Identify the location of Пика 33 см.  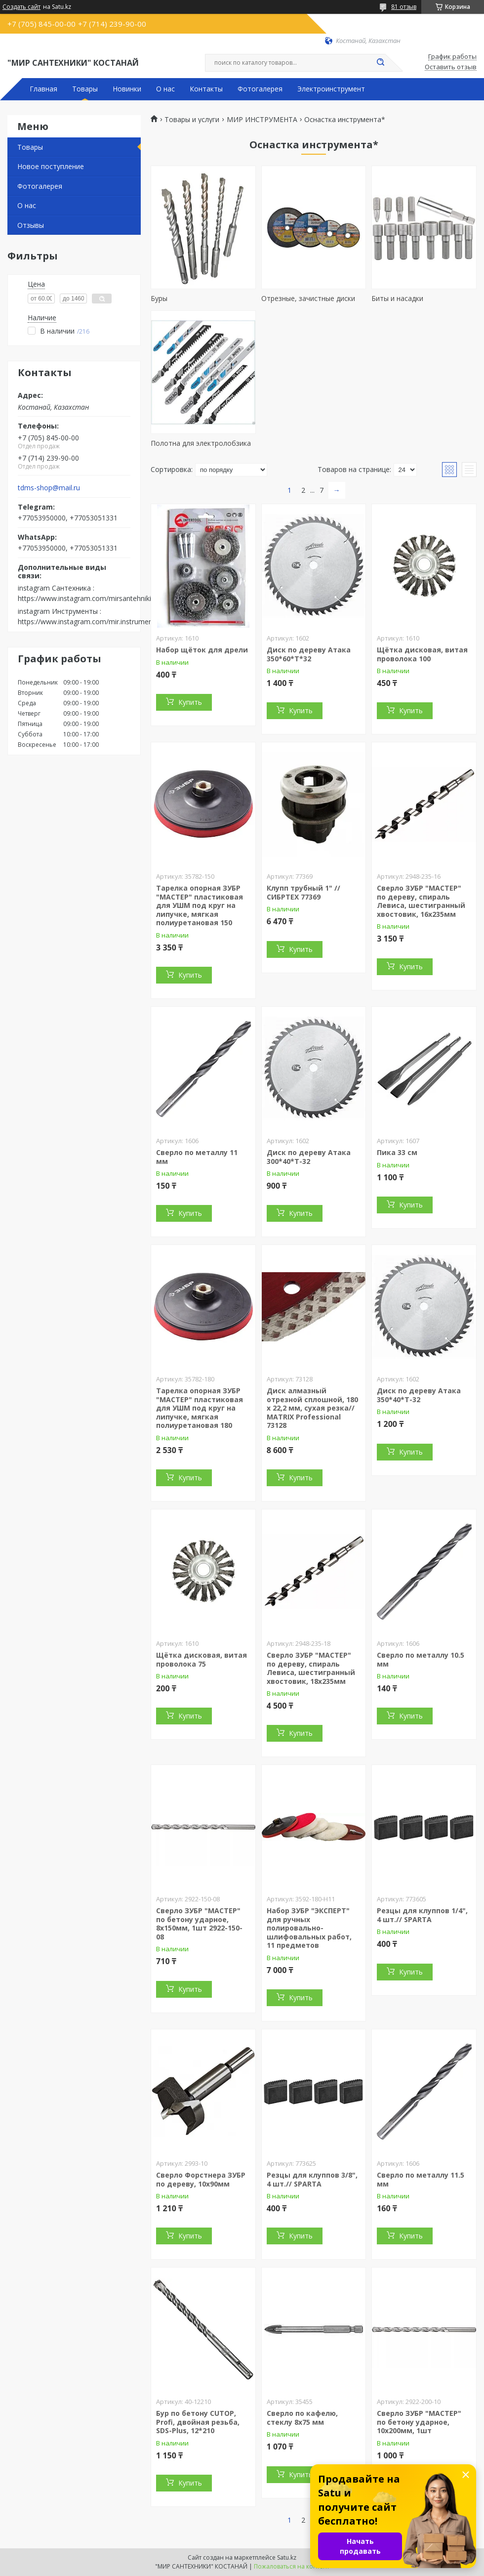
(397, 1152).